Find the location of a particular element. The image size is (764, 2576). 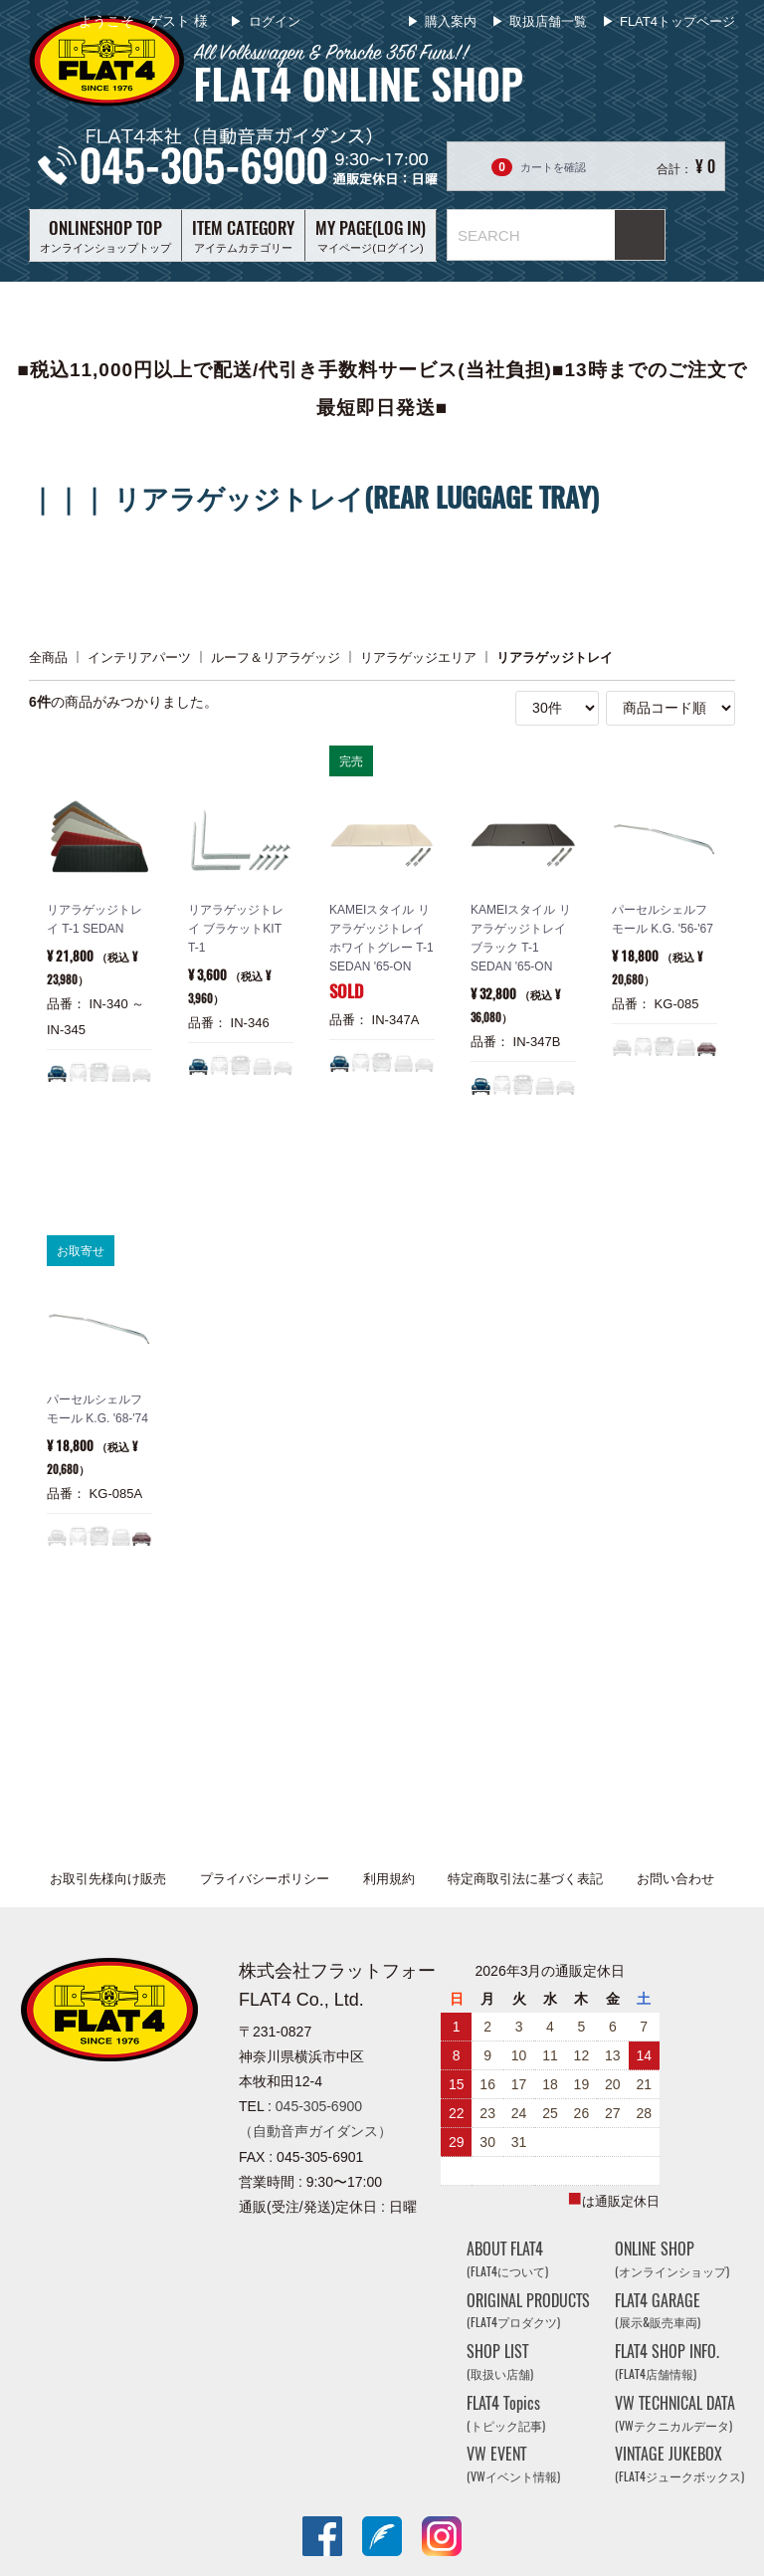

VINTAGE JUKEBOX is located at coordinates (679, 2464).